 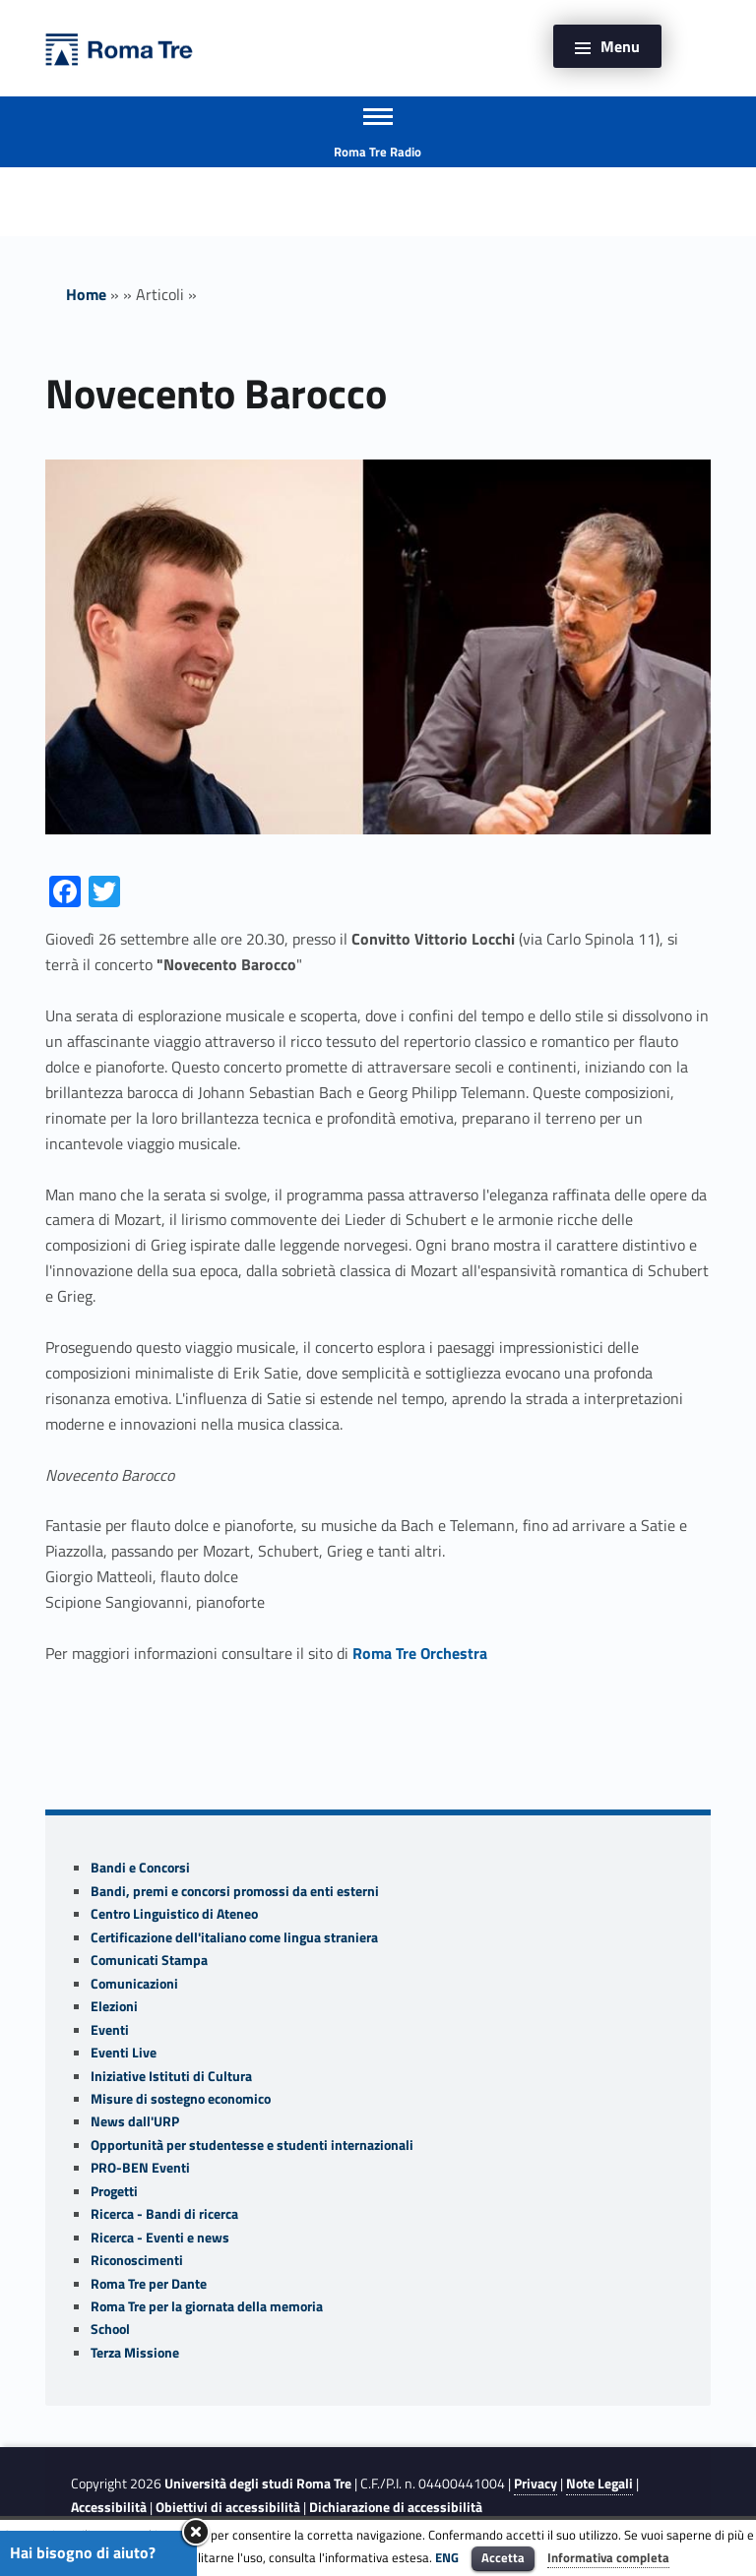 What do you see at coordinates (160, 2237) in the screenshot?
I see `Ricerca - Eventi e news` at bounding box center [160, 2237].